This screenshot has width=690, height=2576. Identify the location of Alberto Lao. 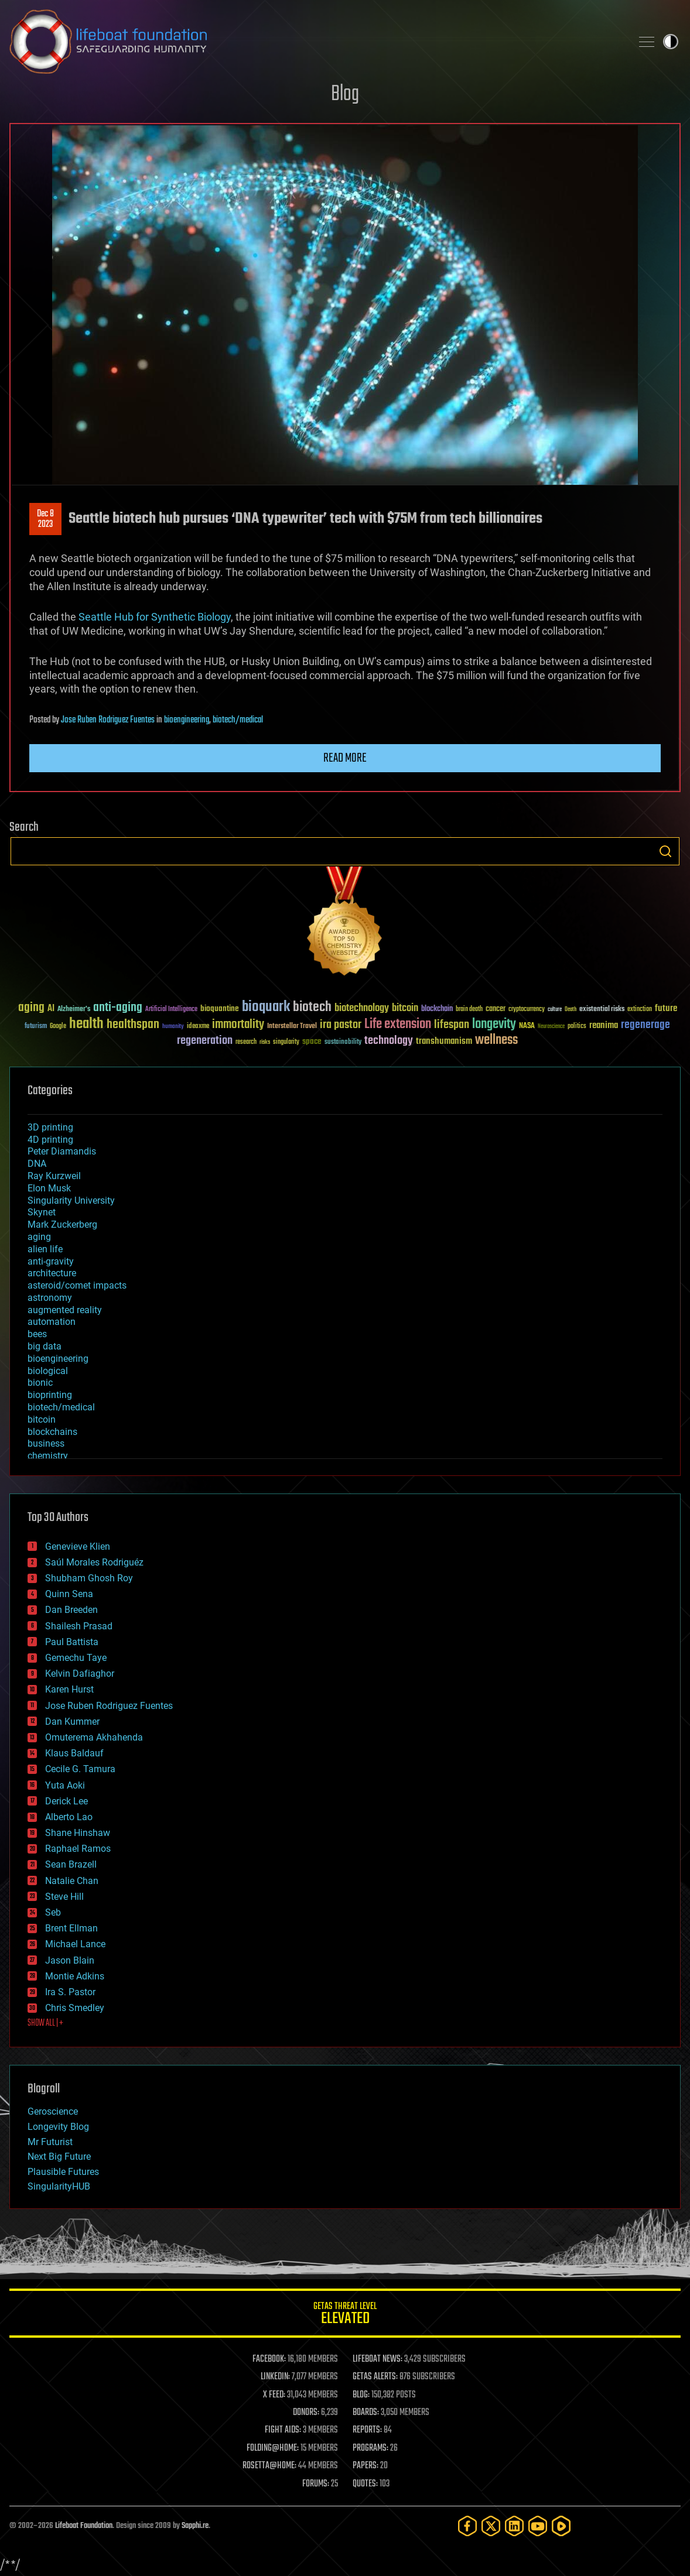
(69, 1817).